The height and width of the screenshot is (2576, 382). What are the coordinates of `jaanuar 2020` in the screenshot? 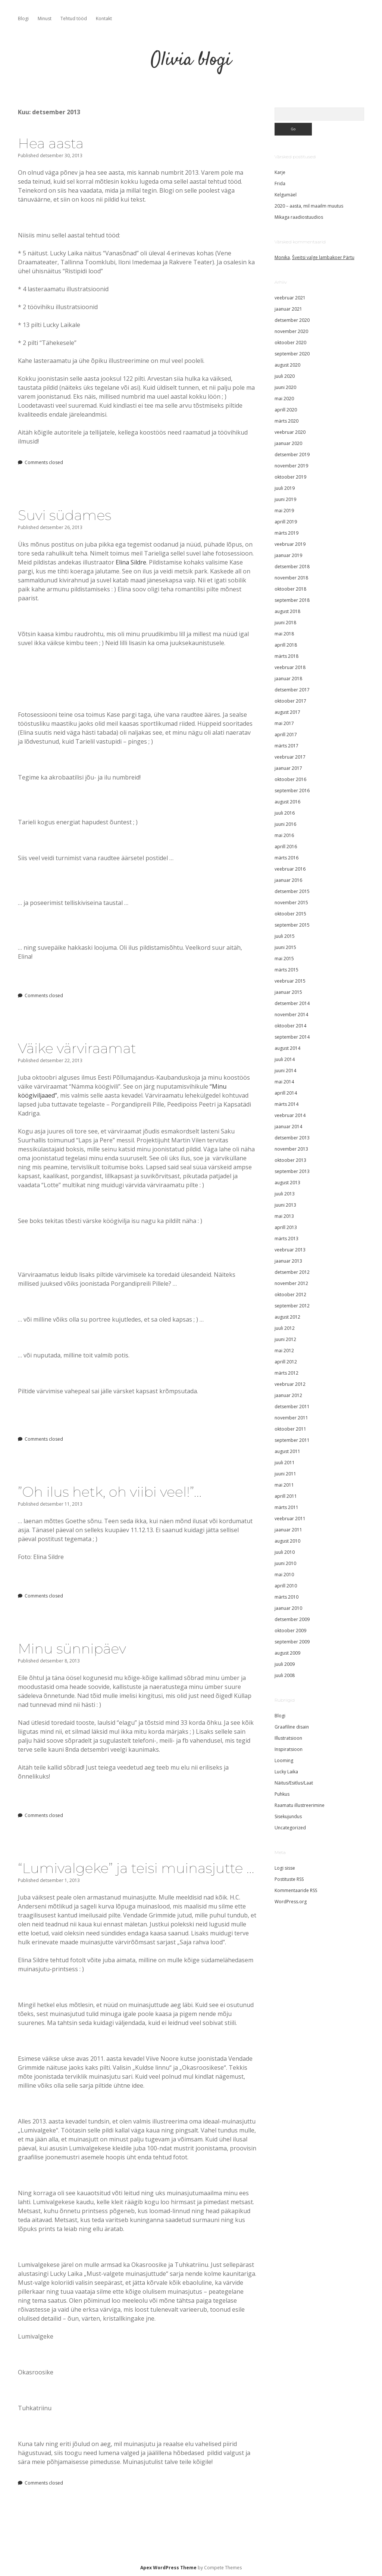 It's located at (288, 443).